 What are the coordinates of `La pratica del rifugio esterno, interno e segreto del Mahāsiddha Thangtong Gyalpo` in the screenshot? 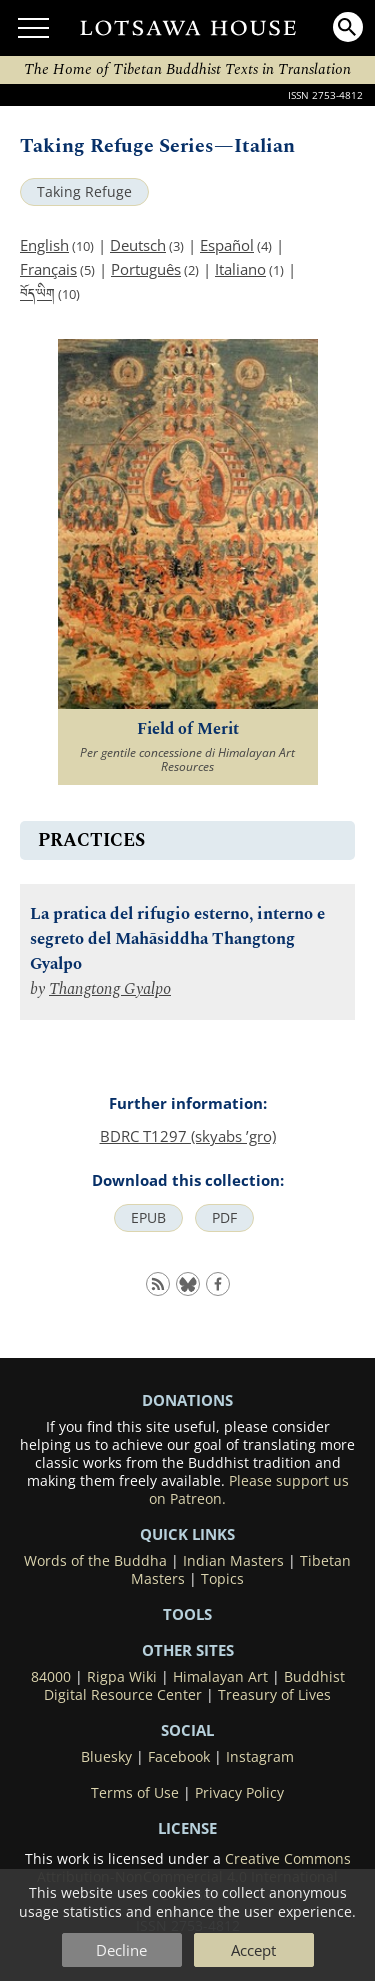 It's located at (177, 939).